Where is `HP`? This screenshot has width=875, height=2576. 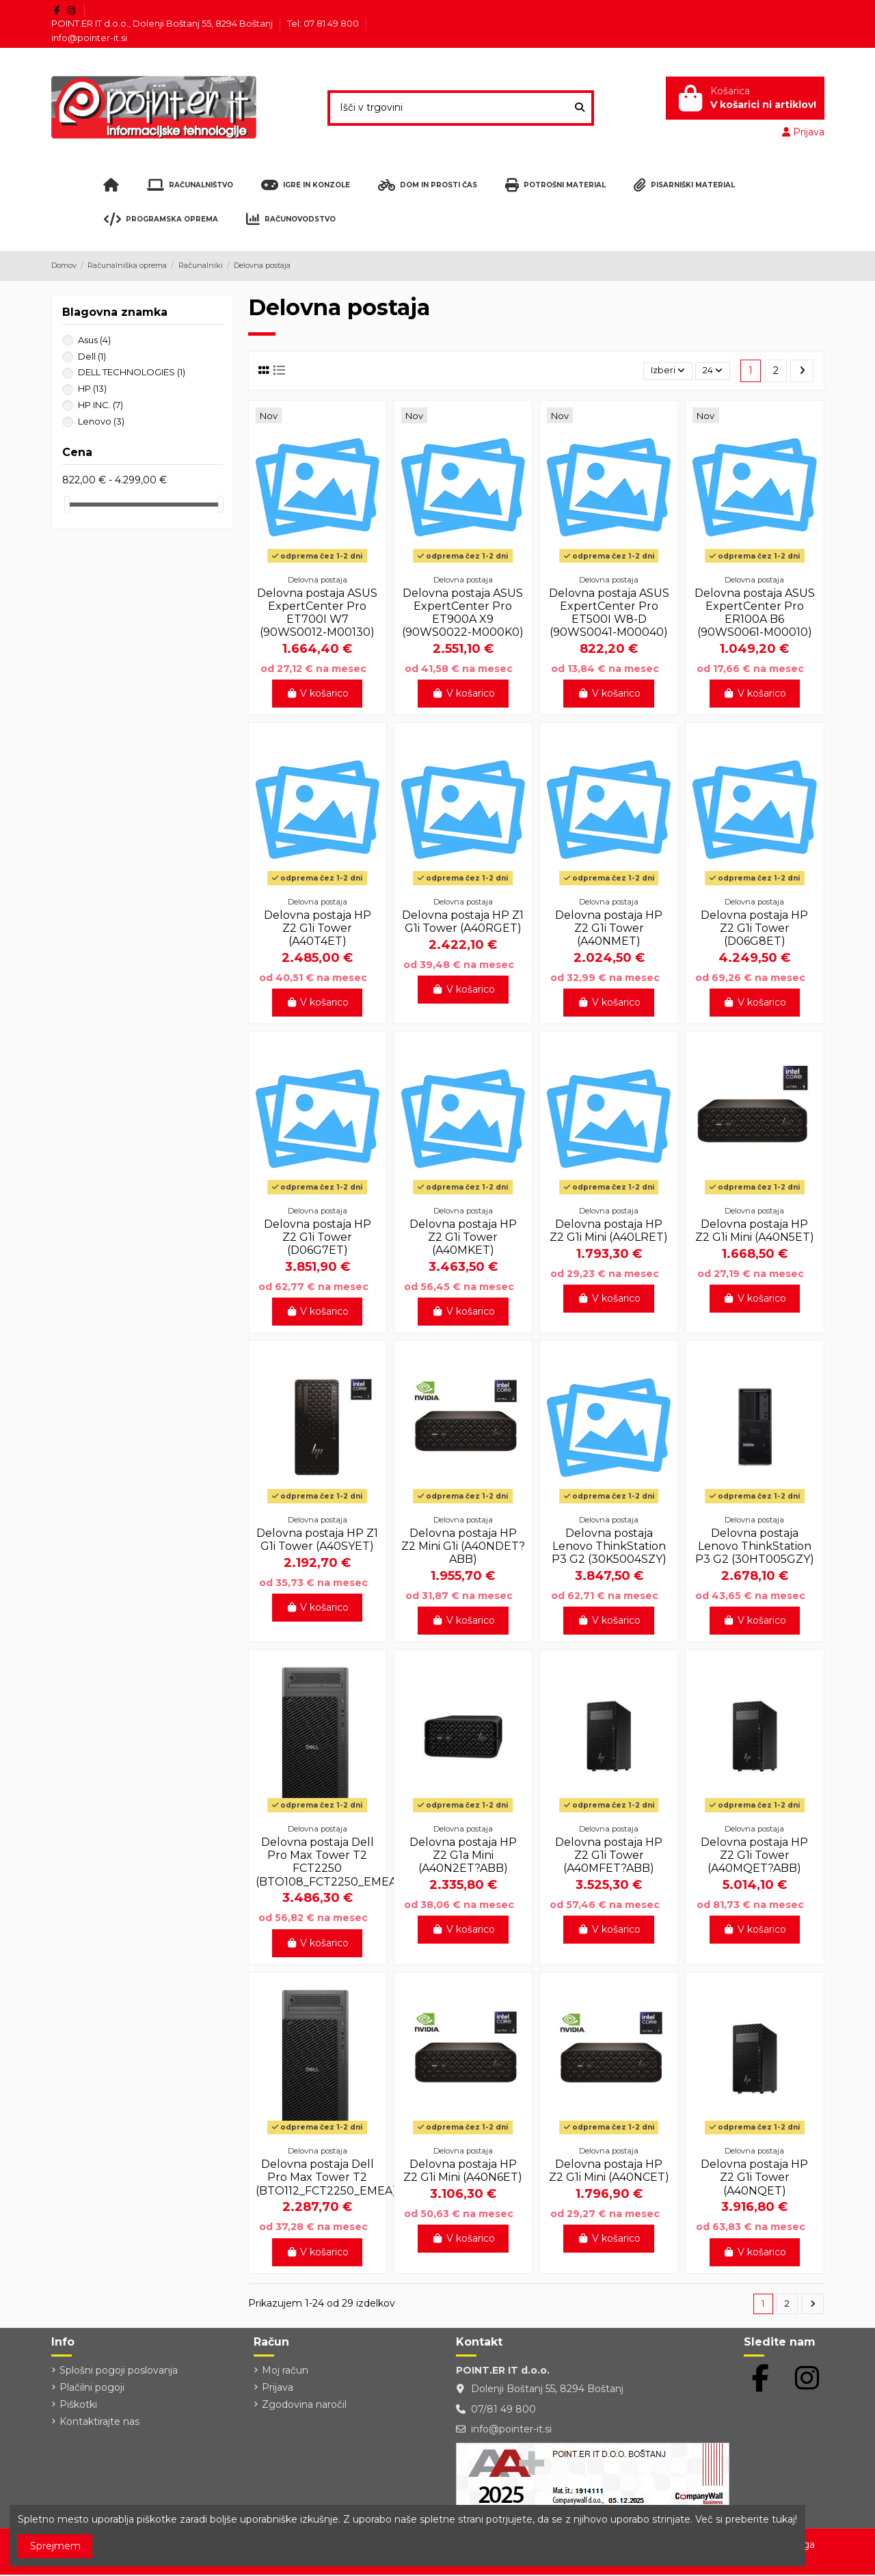
HP is located at coordinates (92, 388).